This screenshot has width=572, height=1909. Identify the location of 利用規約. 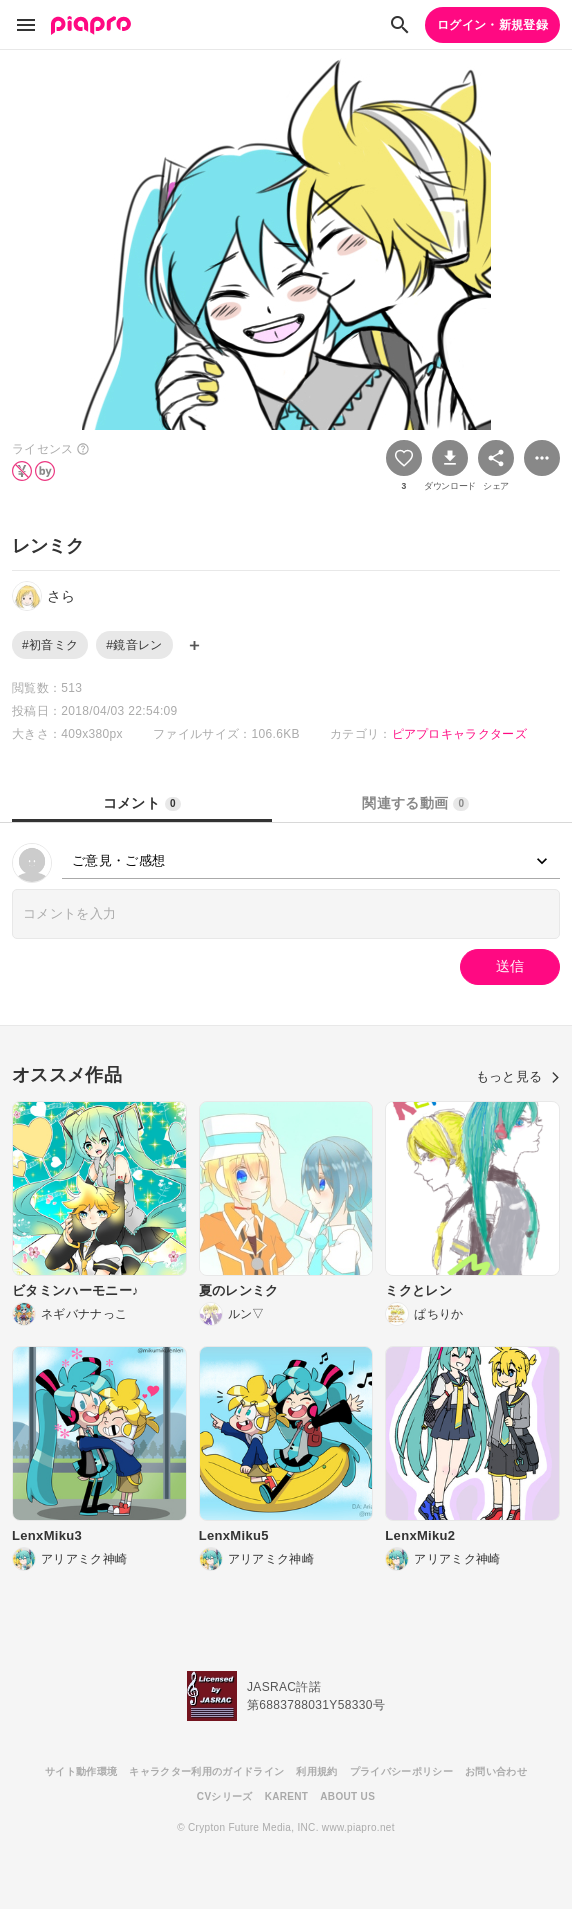
(316, 1771).